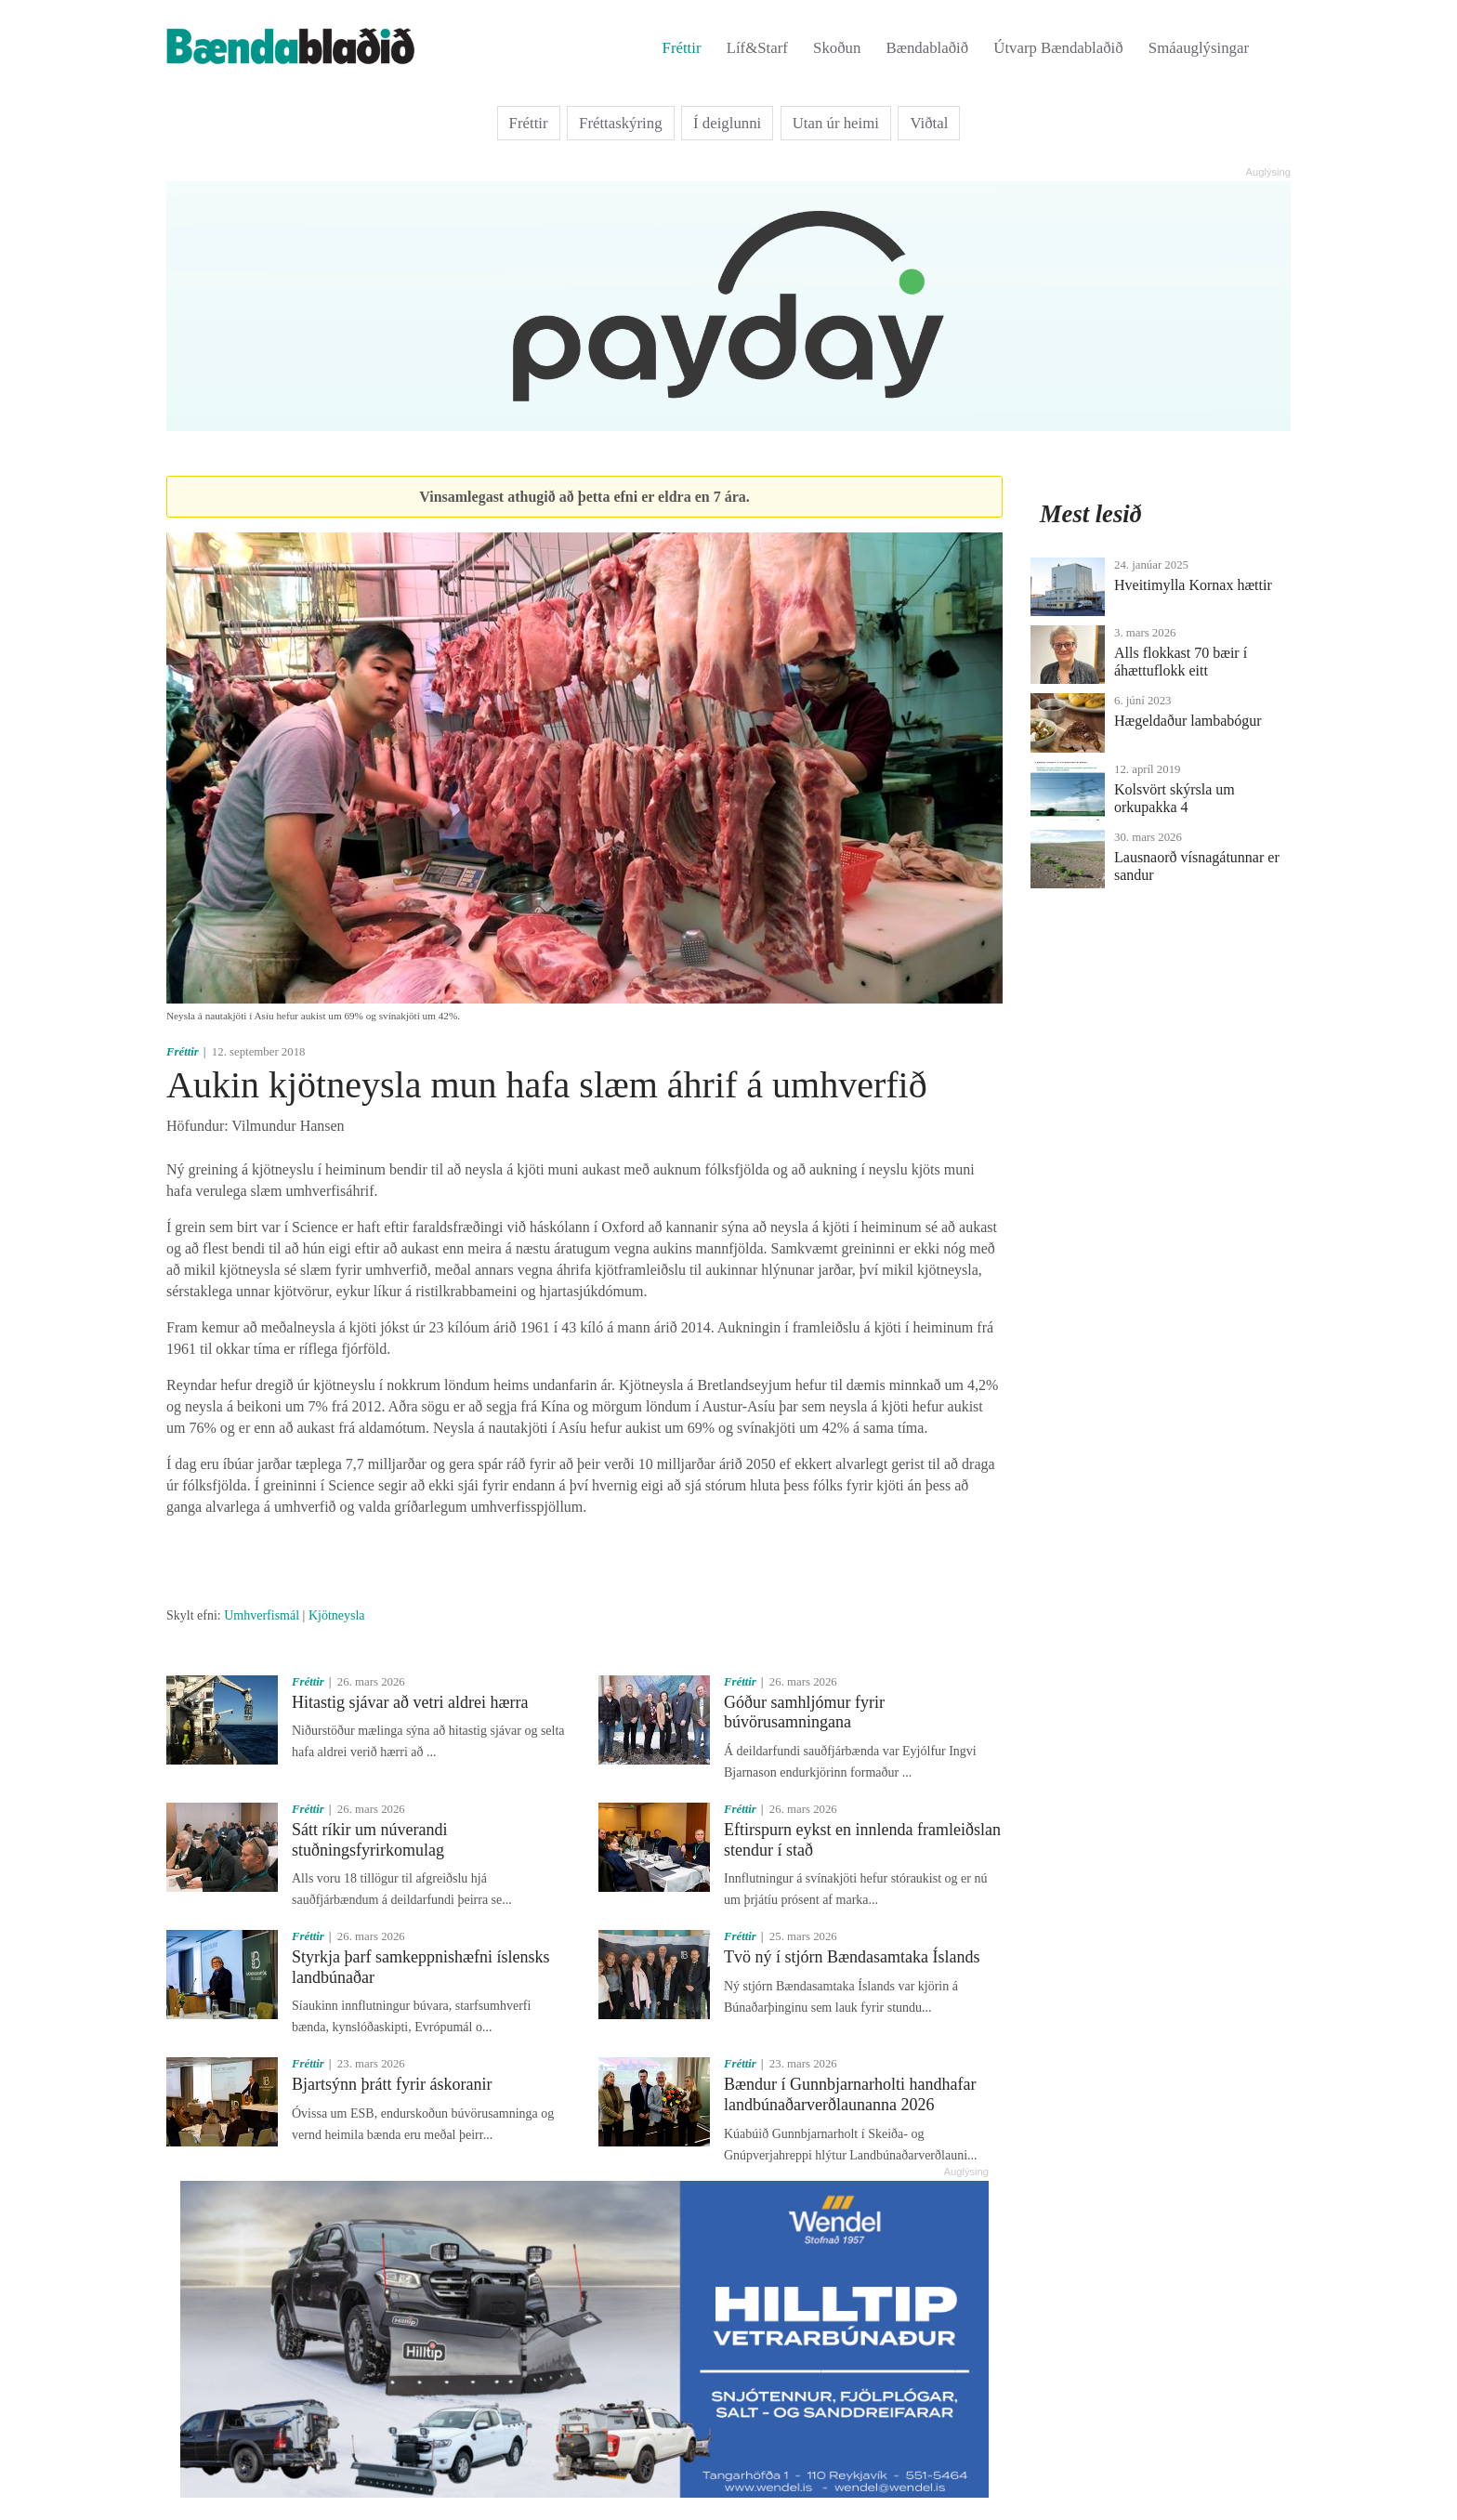 This screenshot has height=2520, width=1457. I want to click on Fréttaskýring, so click(621, 123).